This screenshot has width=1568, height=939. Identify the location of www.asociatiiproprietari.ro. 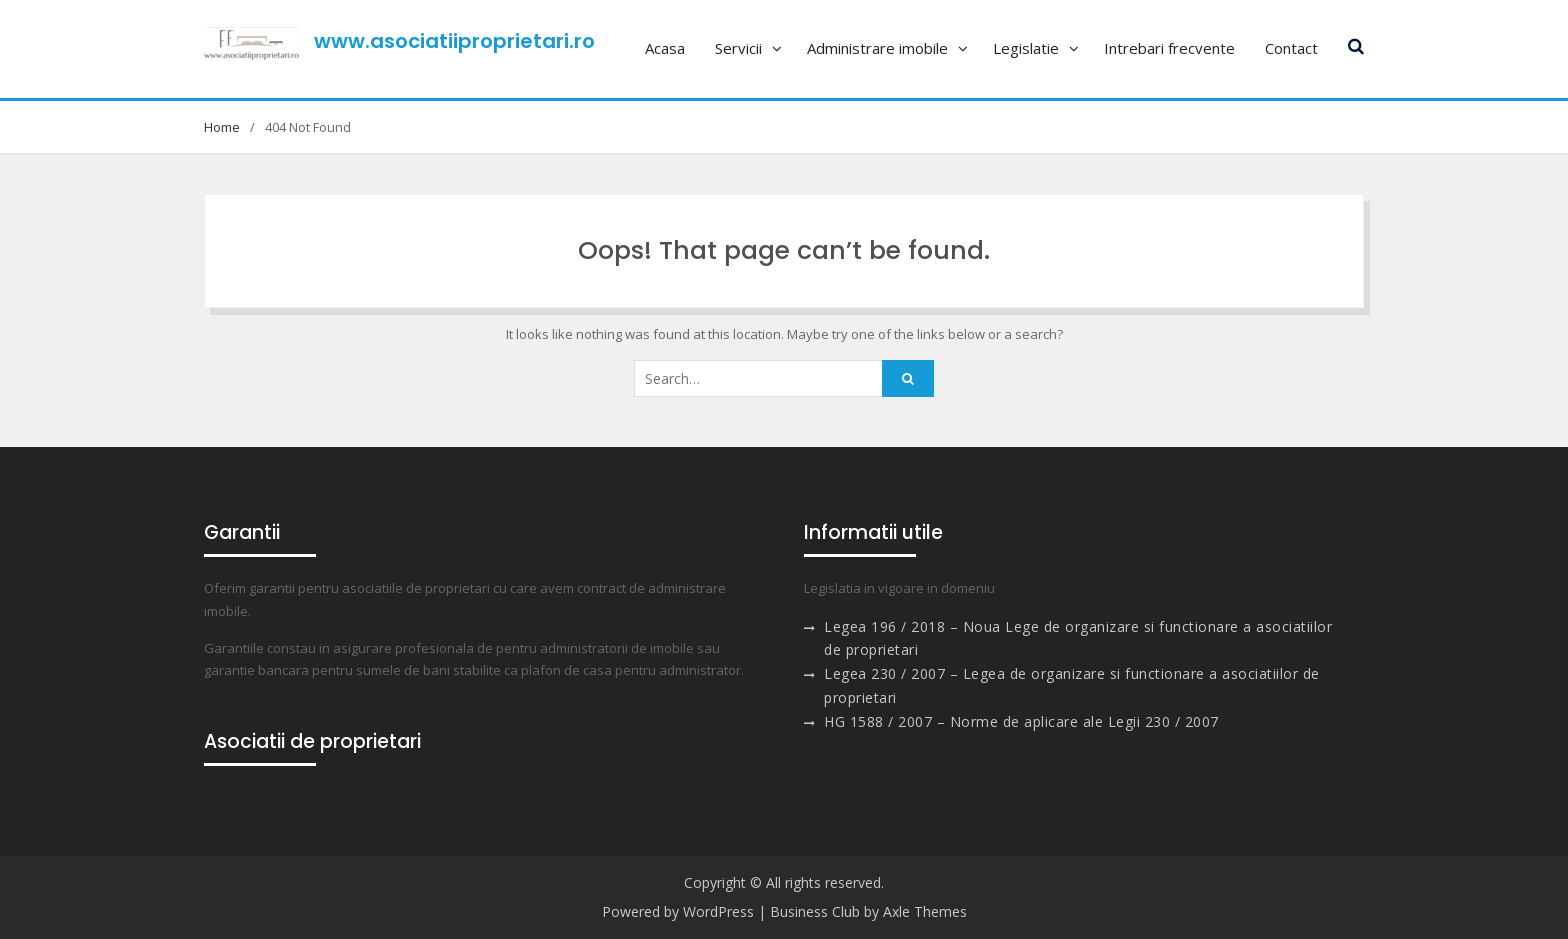
(454, 41).